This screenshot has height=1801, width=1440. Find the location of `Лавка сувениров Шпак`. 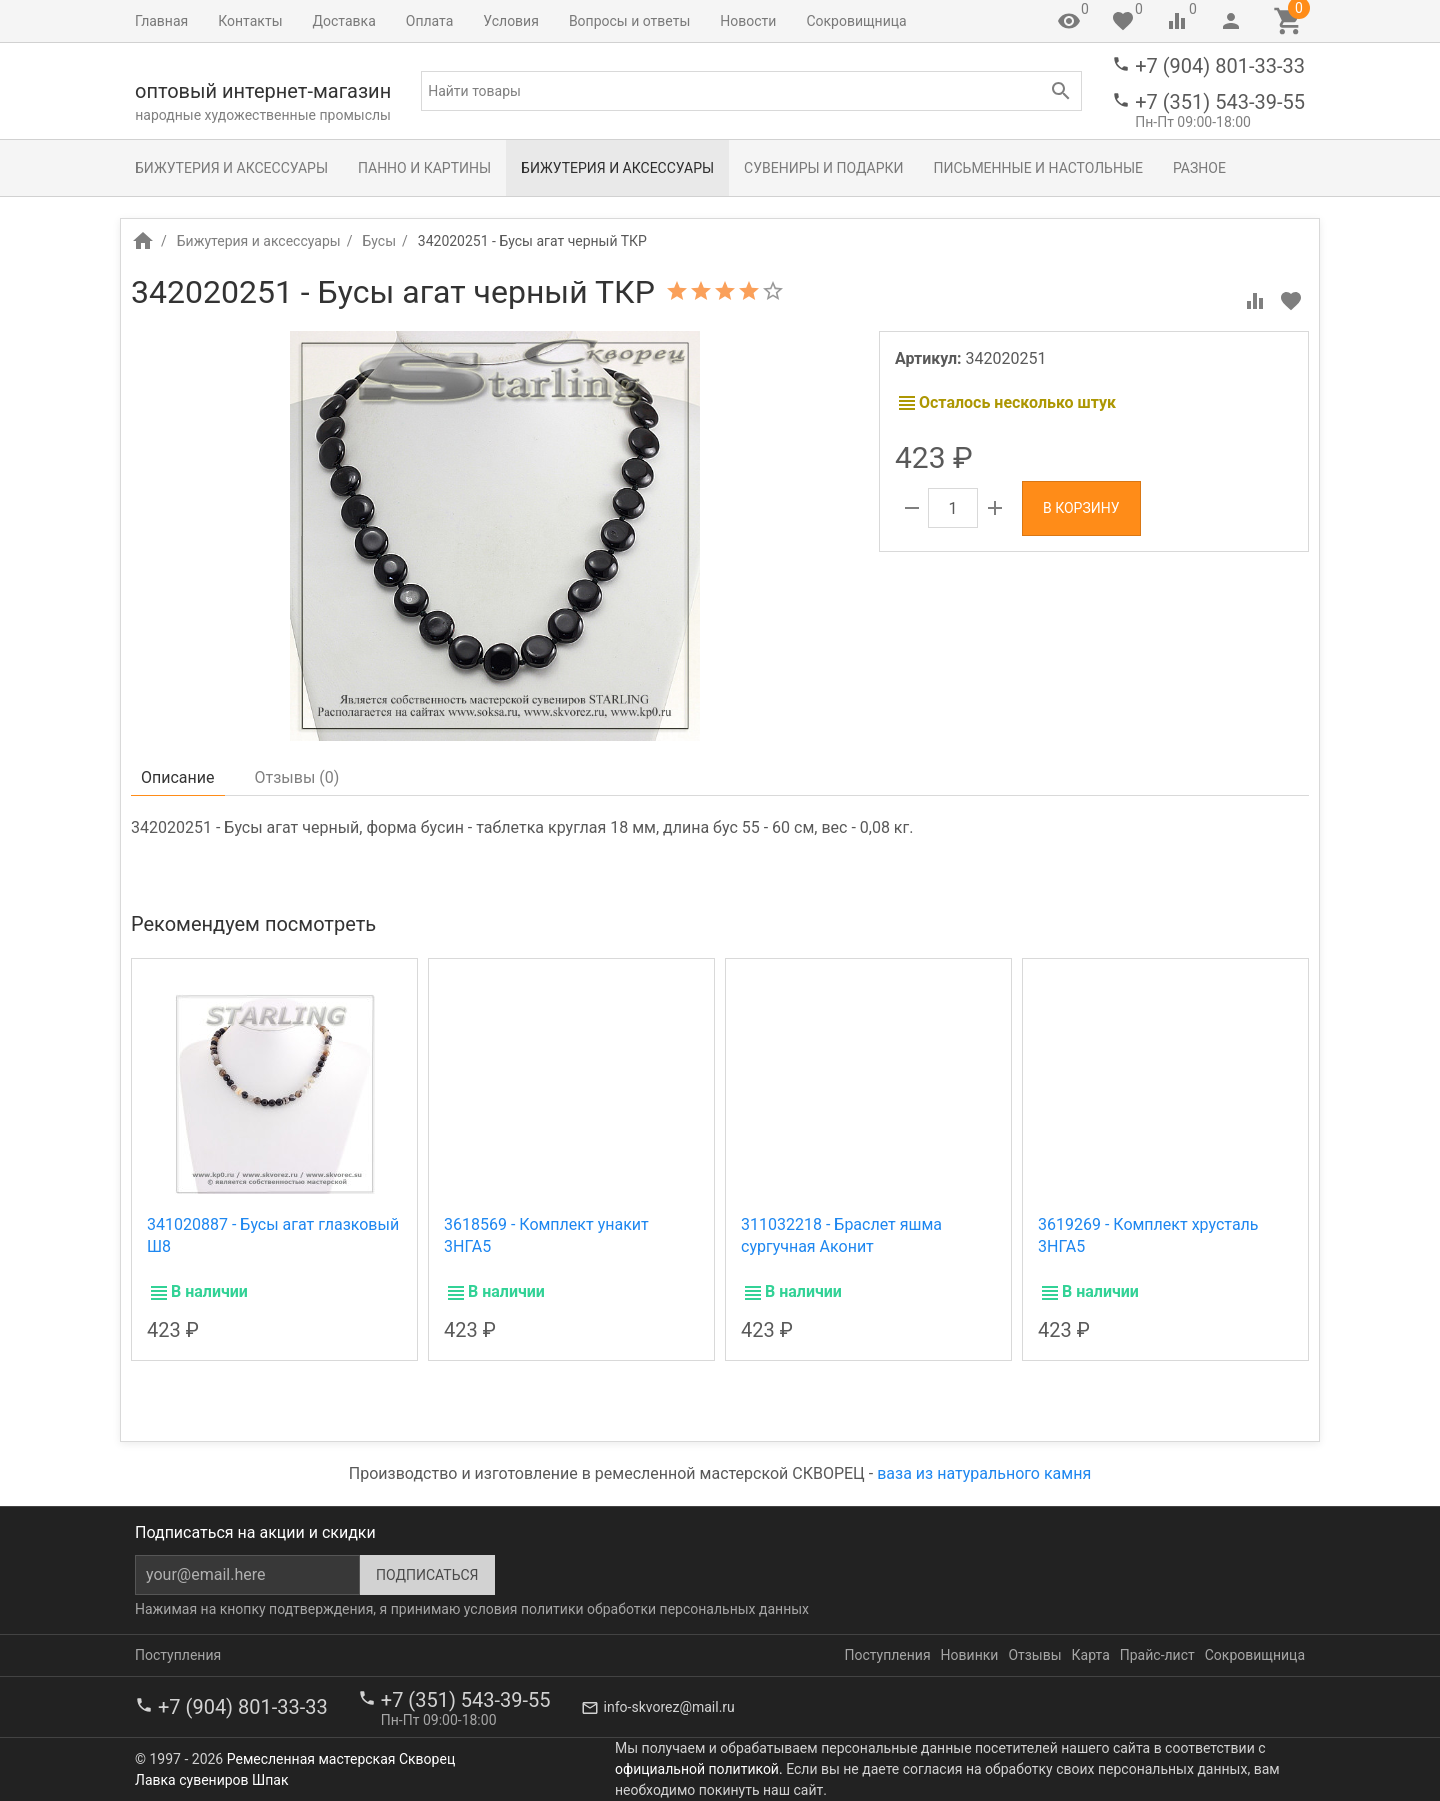

Лавка сувениров Шпак is located at coordinates (211, 1780).